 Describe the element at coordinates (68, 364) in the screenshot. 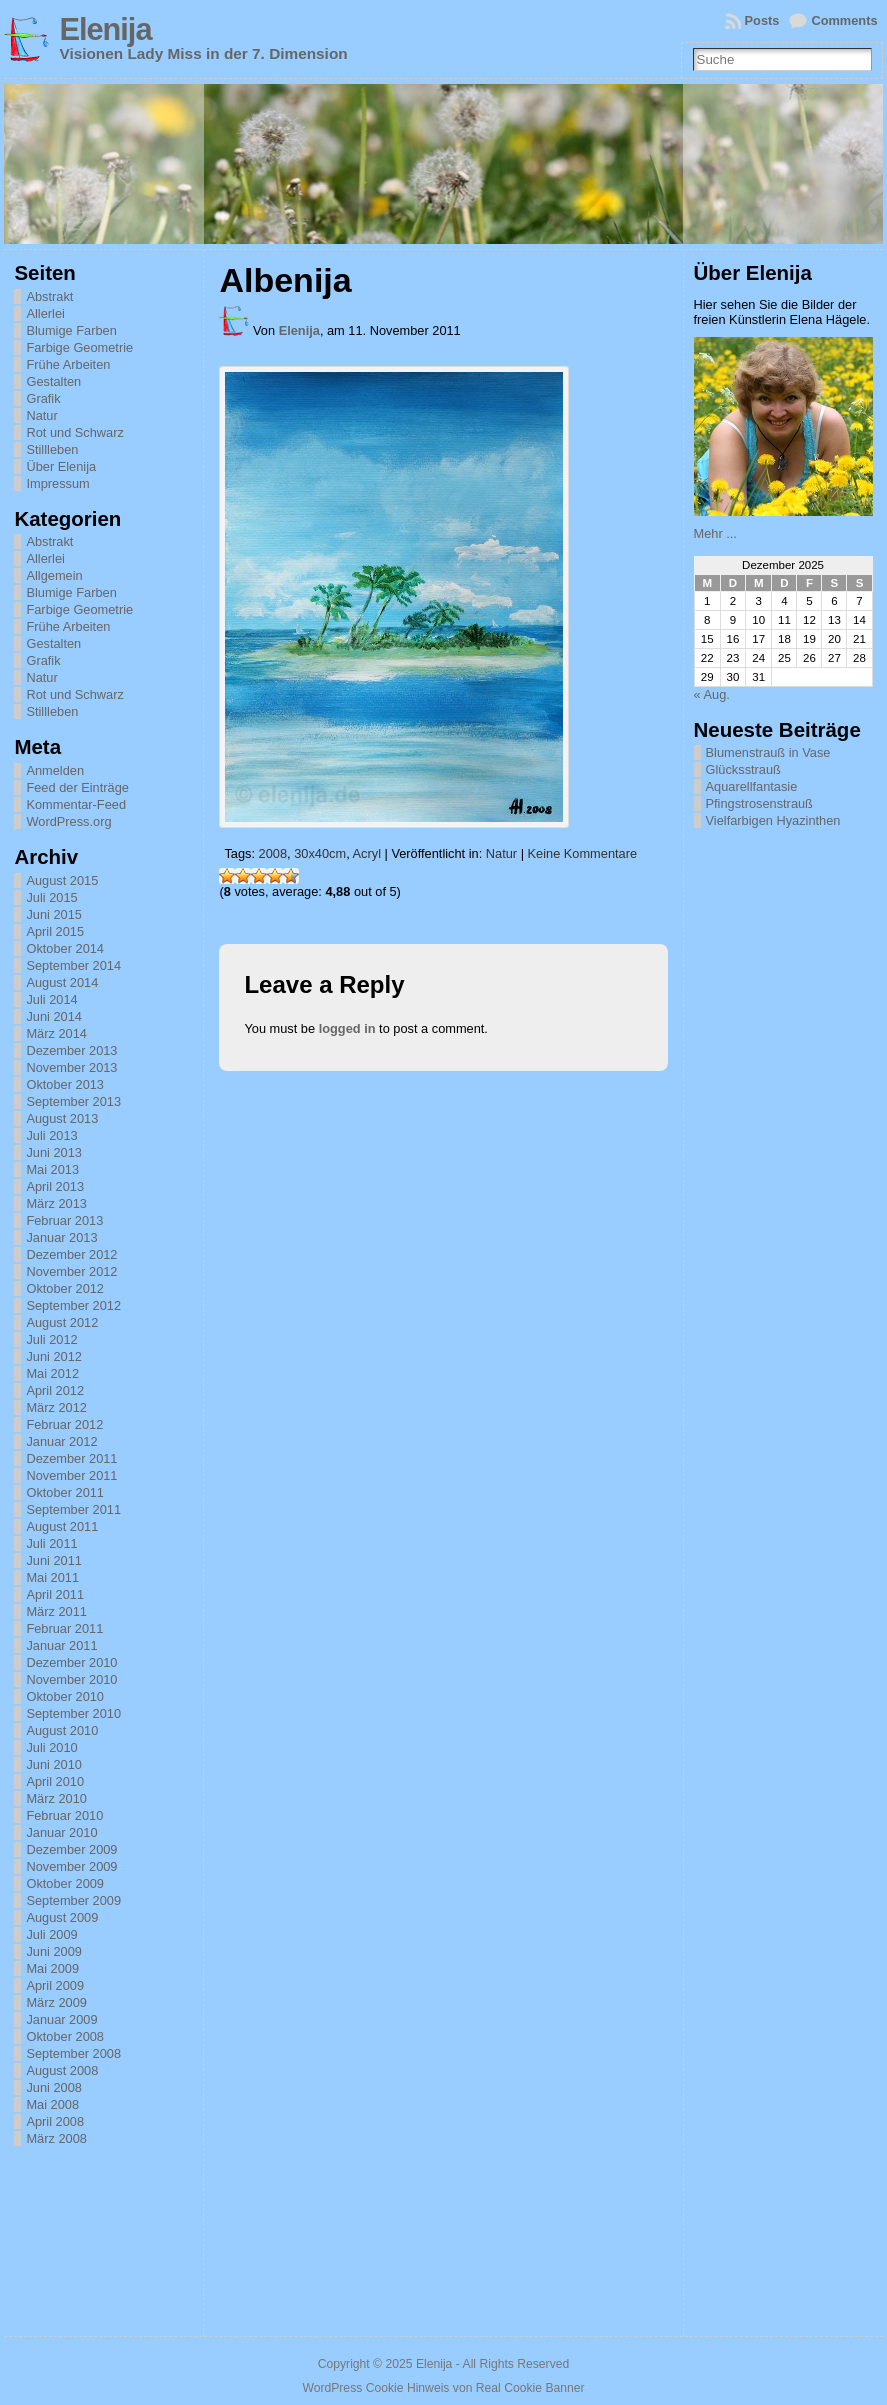

I see `Frühe Arbeiten` at that location.